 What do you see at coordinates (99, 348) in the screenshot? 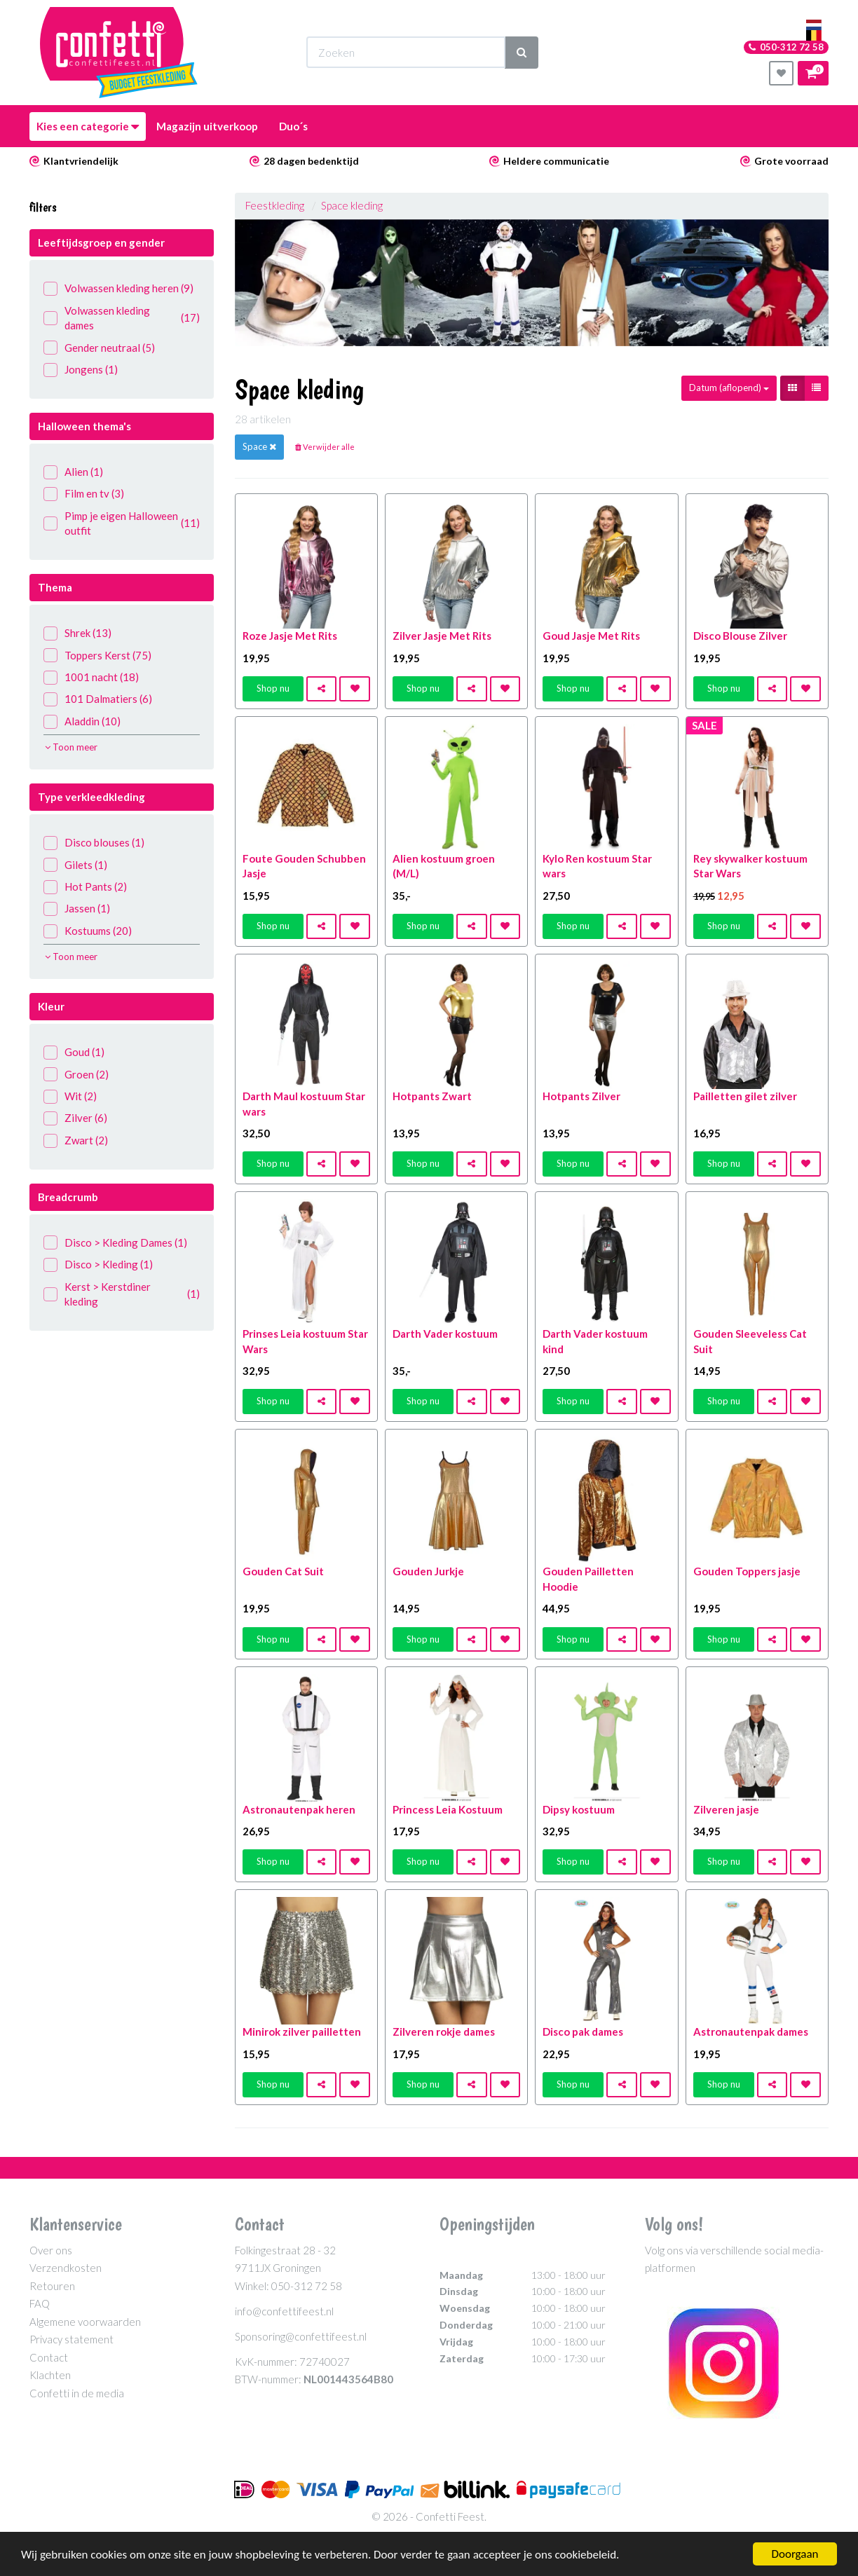
I see `Gender neutraal` at bounding box center [99, 348].